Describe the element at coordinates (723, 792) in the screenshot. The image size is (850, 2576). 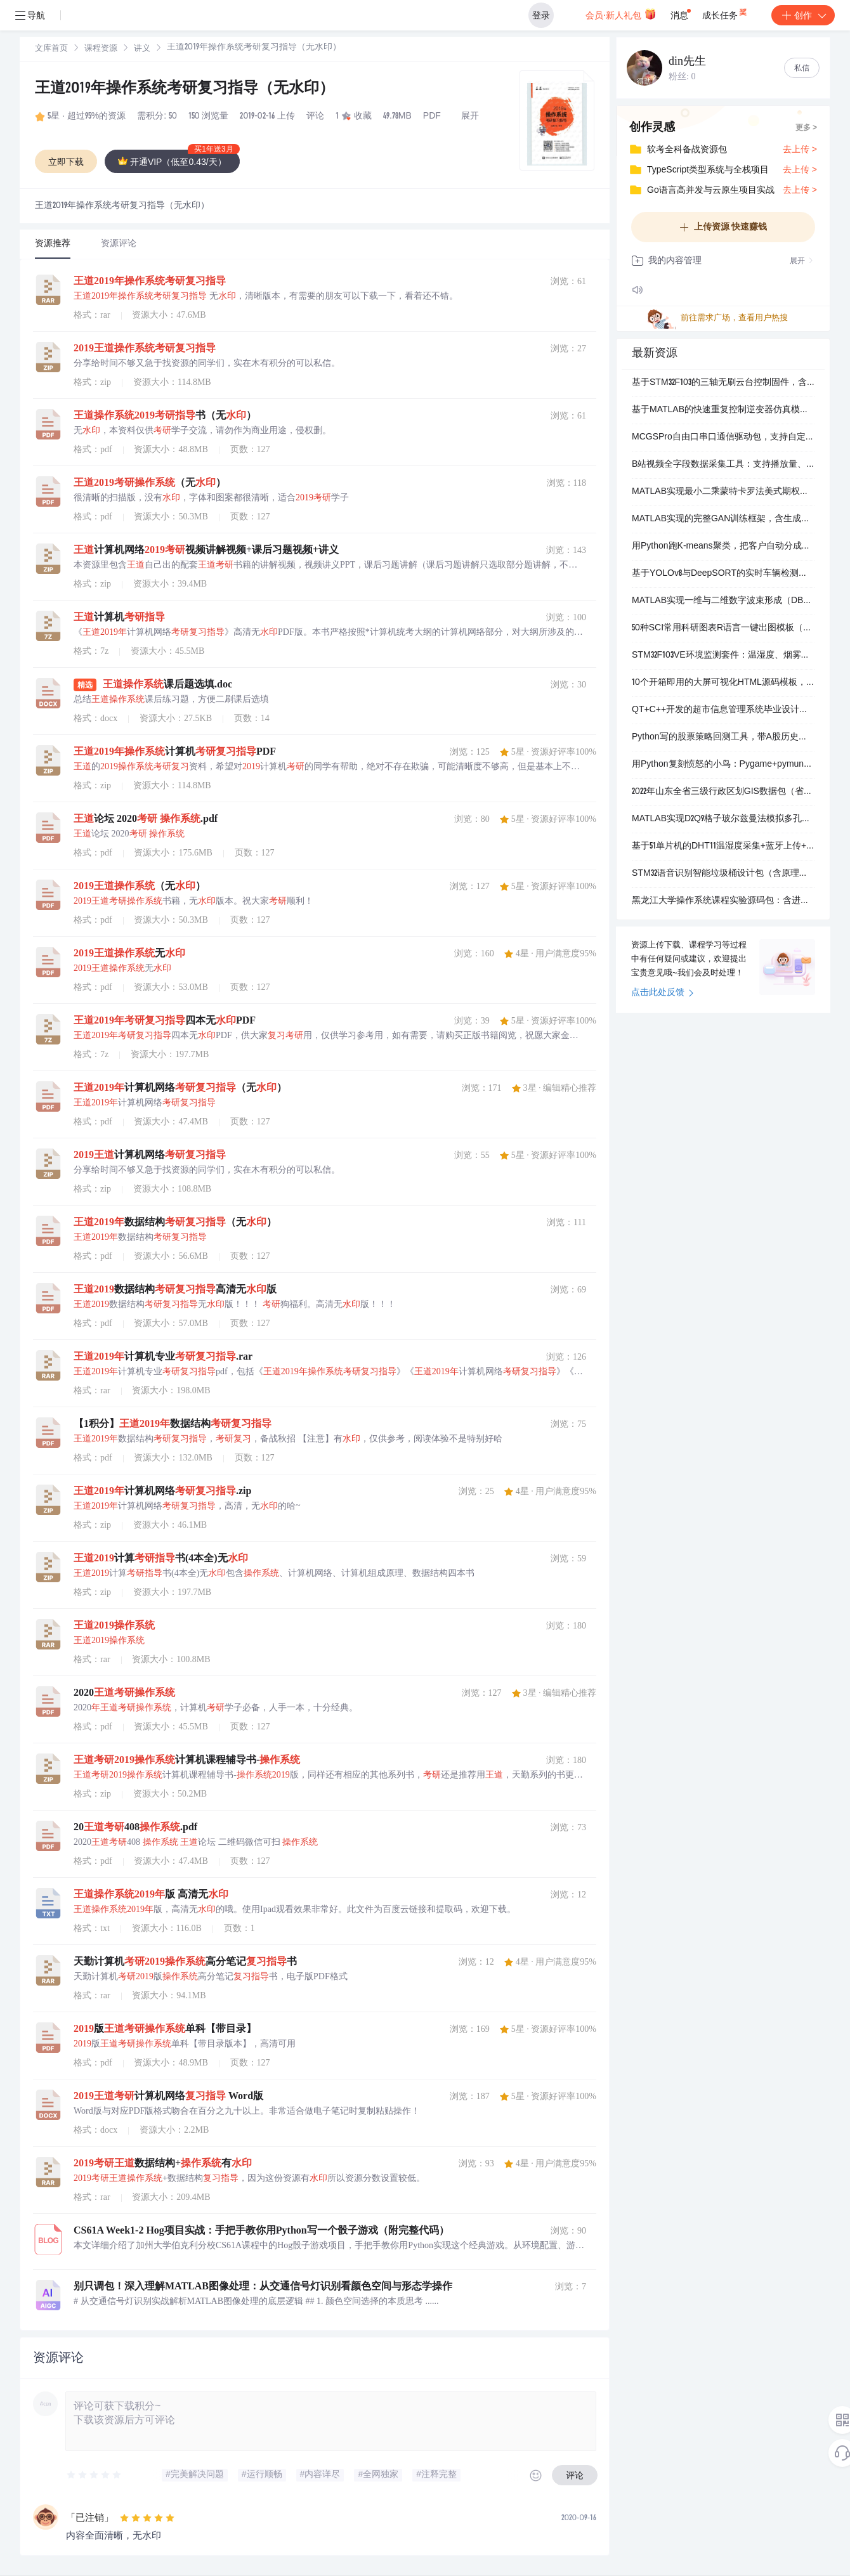
I see `2022年山东全省三级行政区划GIS数据包（省、市、县shp格式）` at that location.